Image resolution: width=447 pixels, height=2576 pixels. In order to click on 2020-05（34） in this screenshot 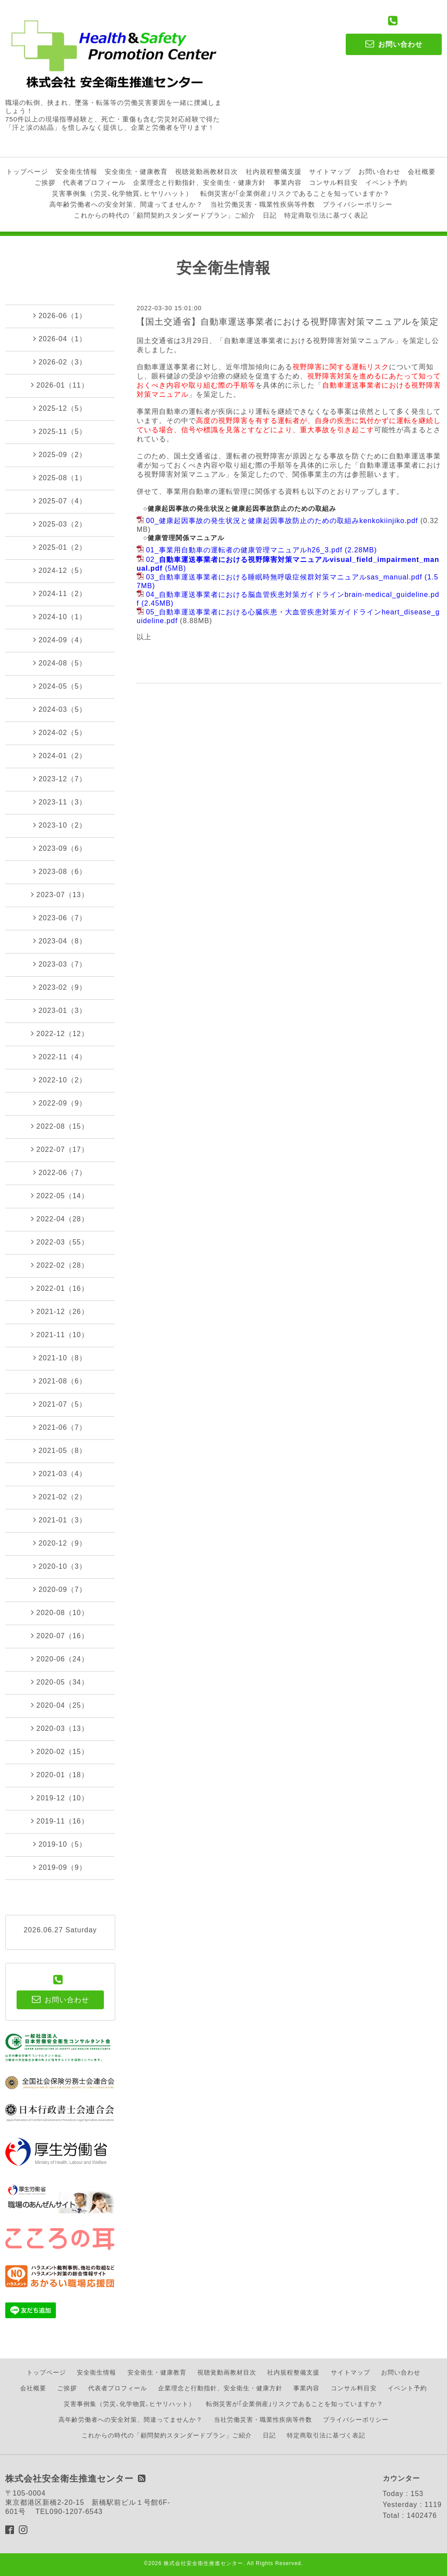, I will do `click(60, 1682)`.